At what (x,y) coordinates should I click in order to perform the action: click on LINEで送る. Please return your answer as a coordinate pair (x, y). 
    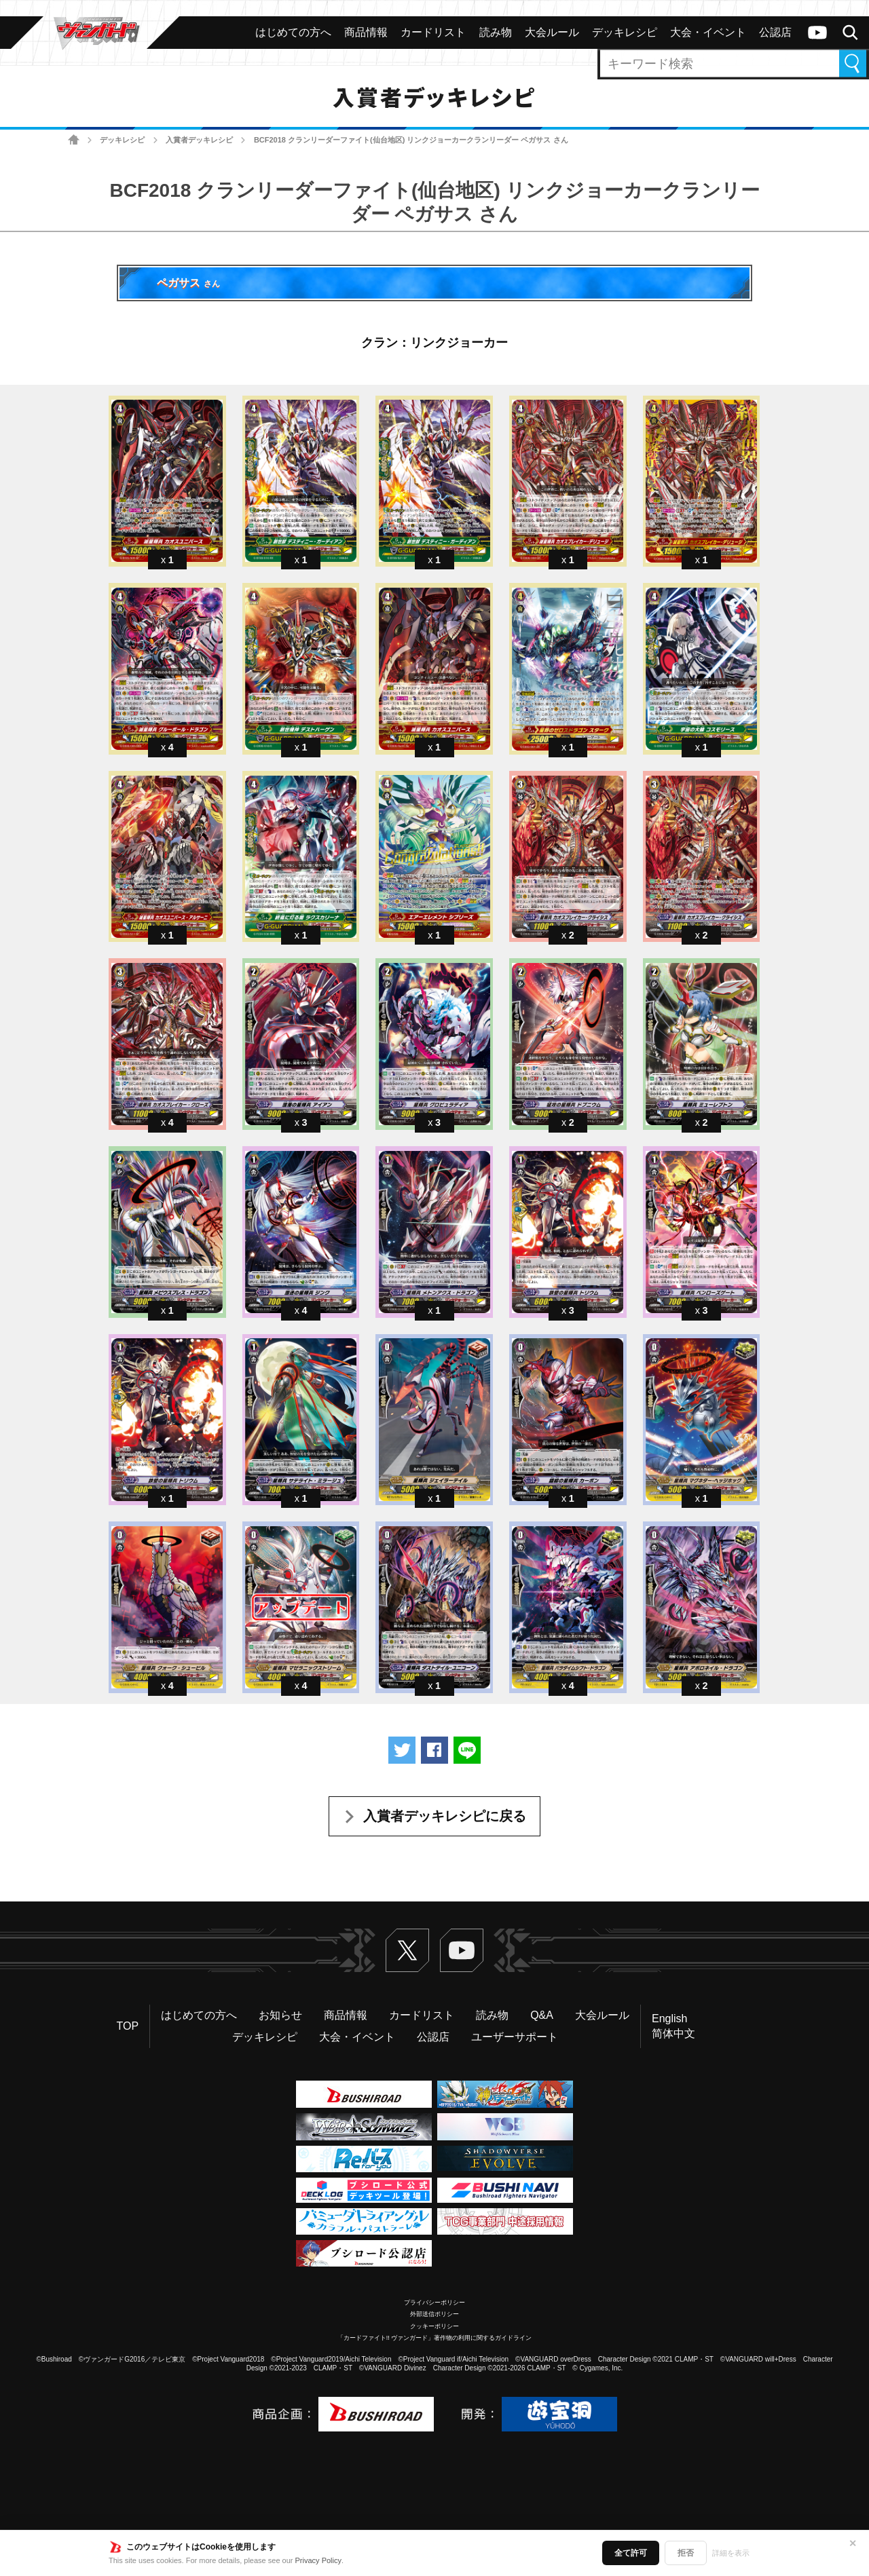
    Looking at the image, I should click on (467, 1750).